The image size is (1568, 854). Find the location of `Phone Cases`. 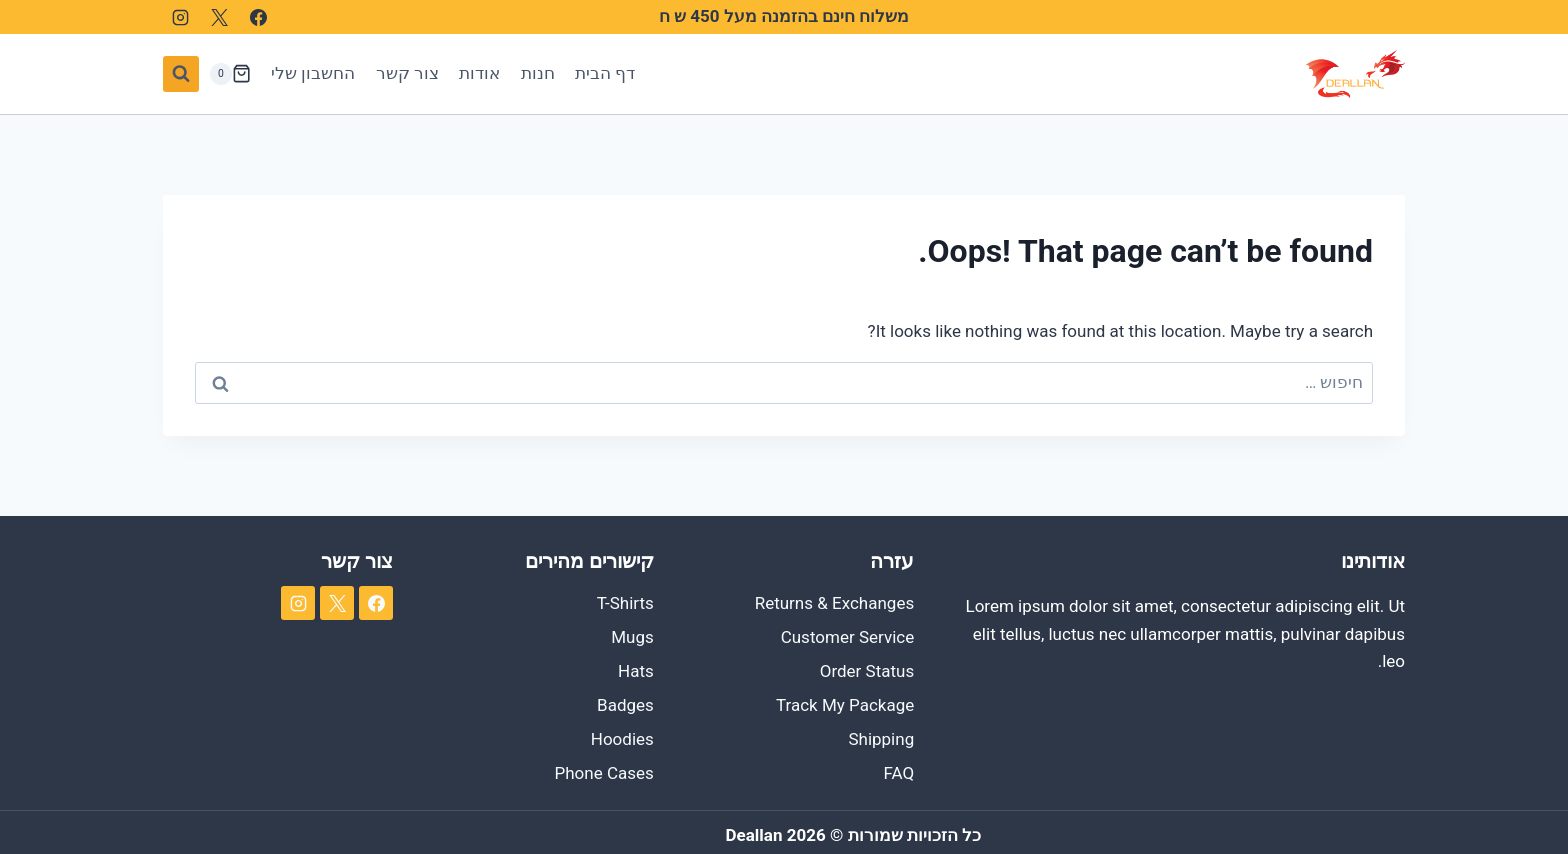

Phone Cases is located at coordinates (604, 773).